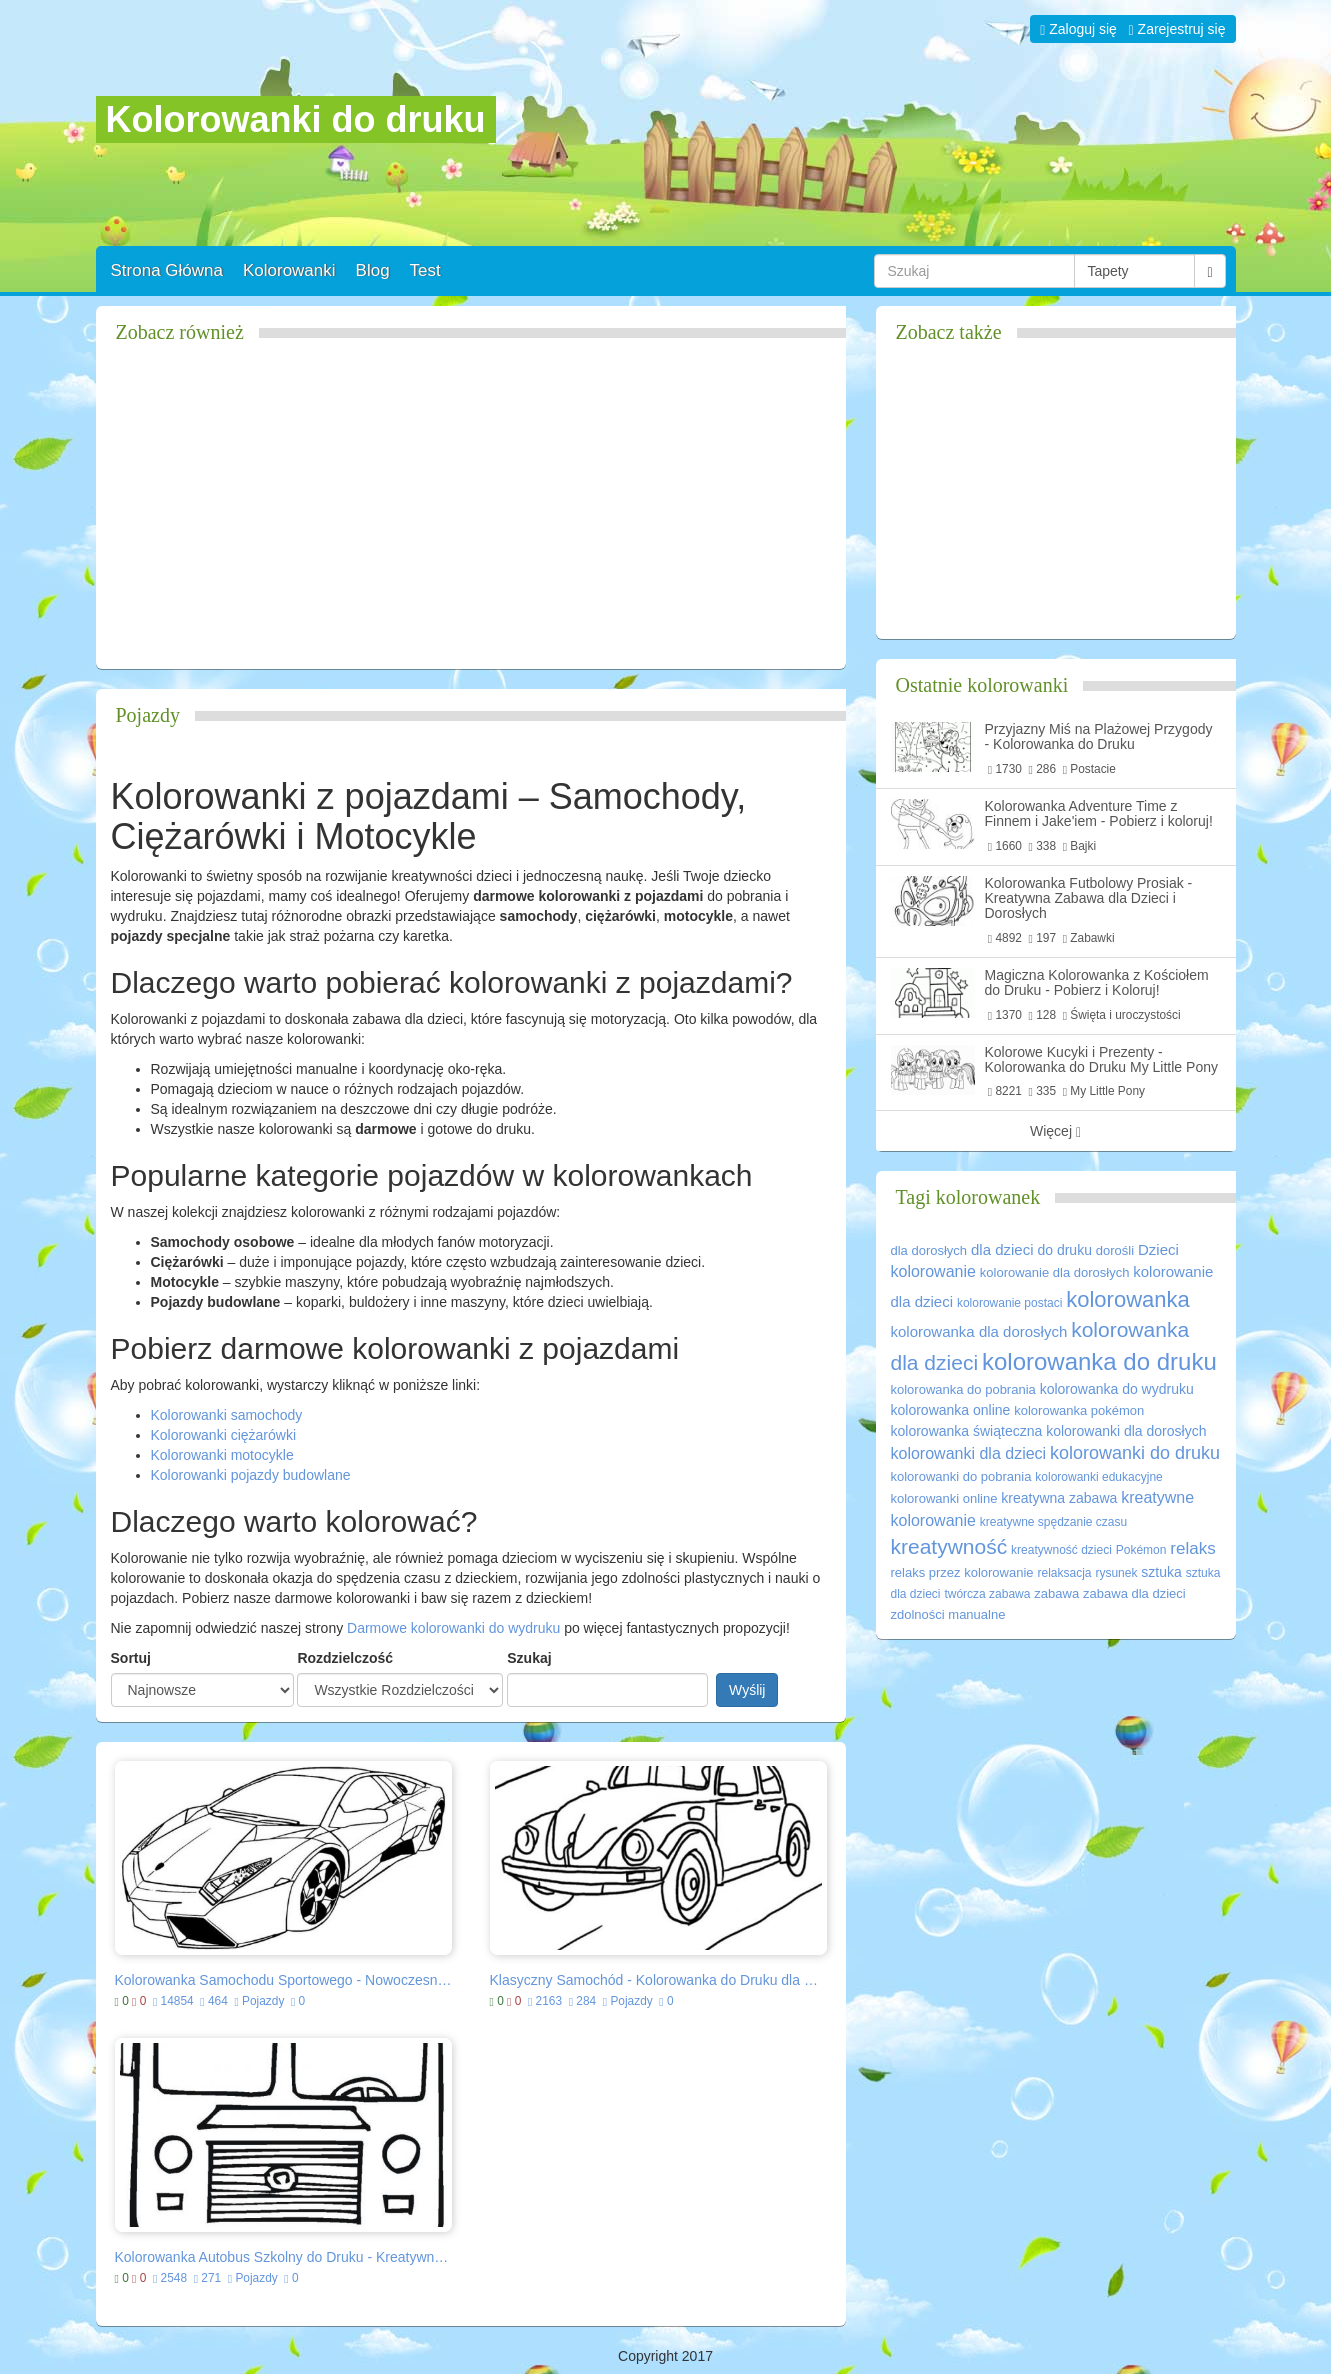  What do you see at coordinates (1079, 1410) in the screenshot?
I see `kolorowanka pokémon` at bounding box center [1079, 1410].